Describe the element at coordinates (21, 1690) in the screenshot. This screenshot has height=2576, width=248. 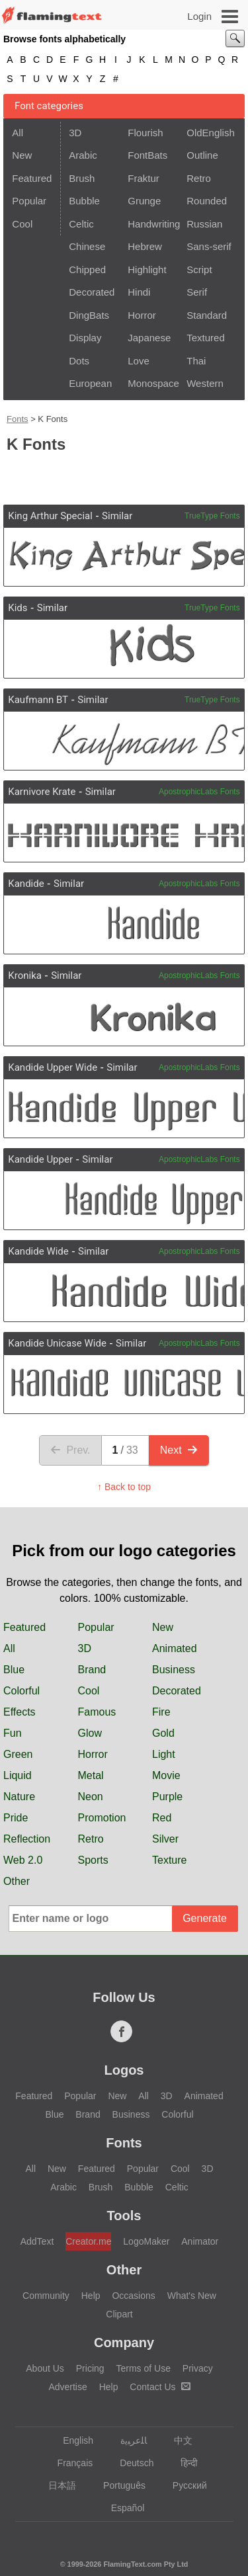
I see `Colorful` at that location.